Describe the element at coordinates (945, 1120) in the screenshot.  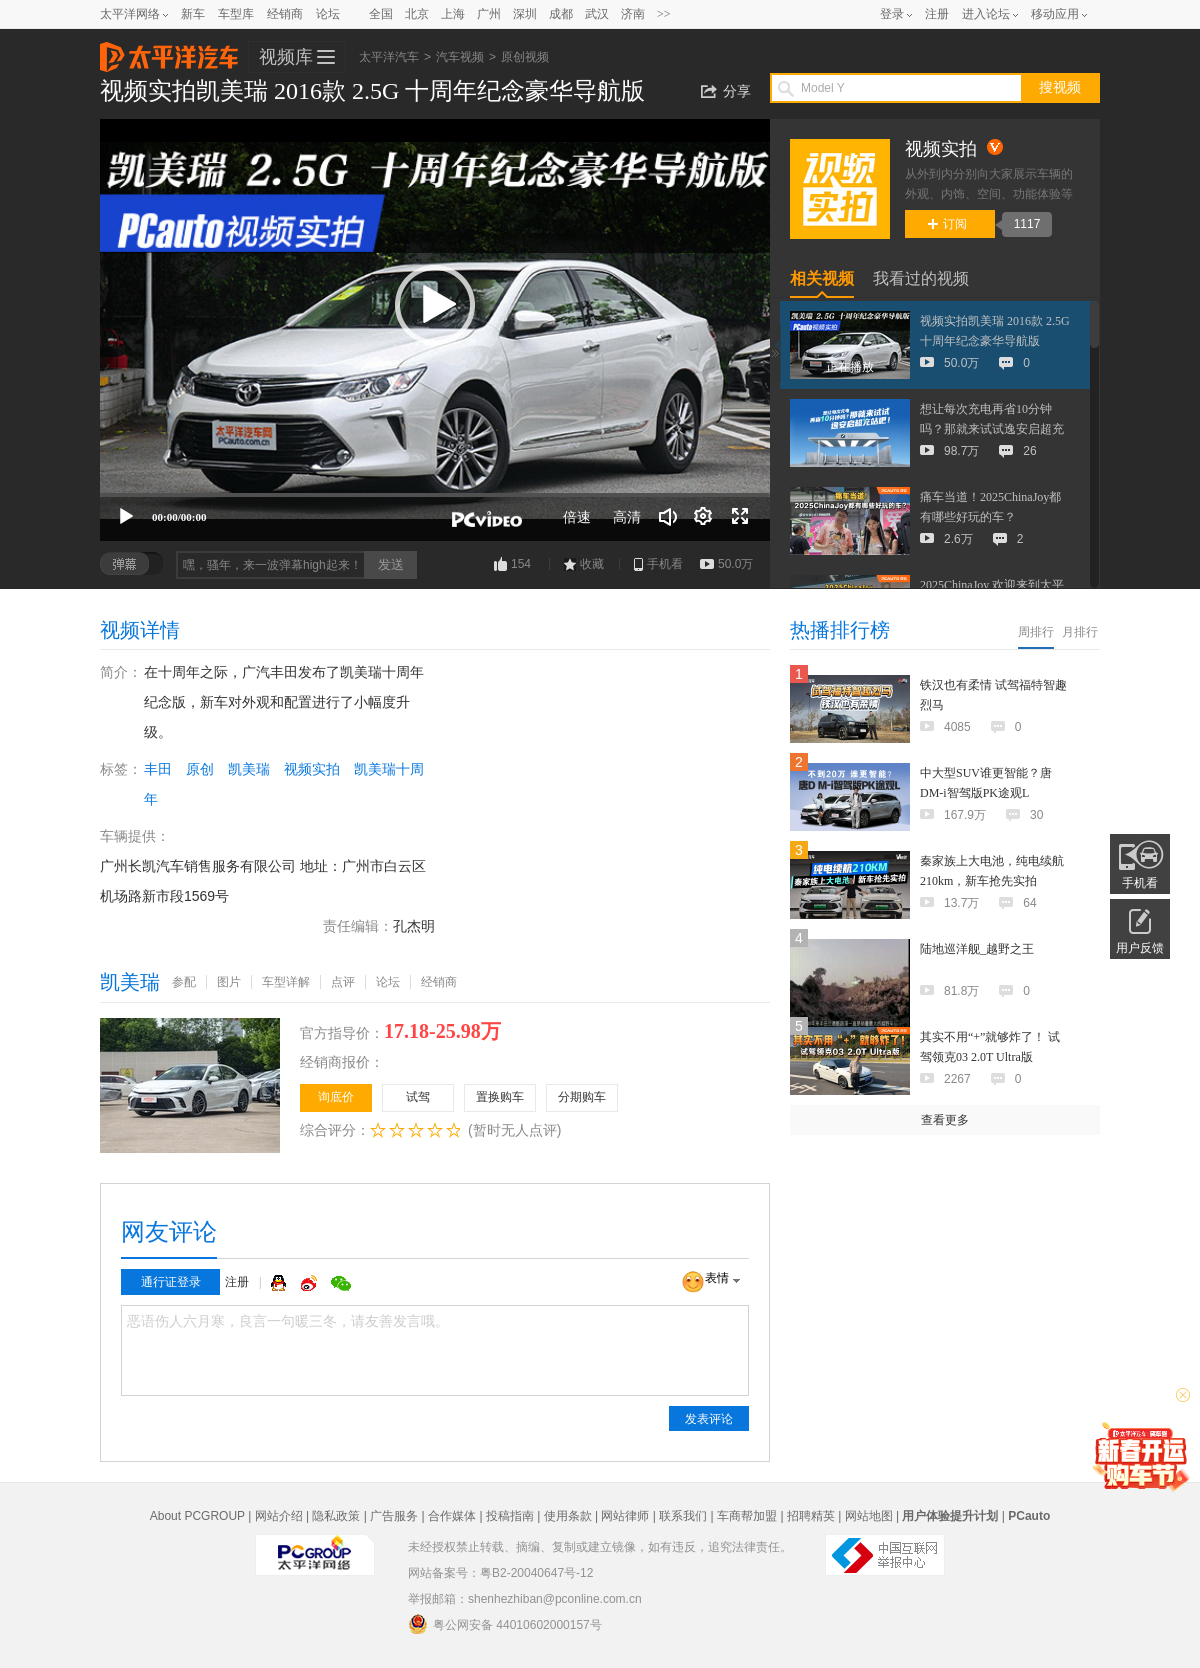
I see `查看更多` at that location.